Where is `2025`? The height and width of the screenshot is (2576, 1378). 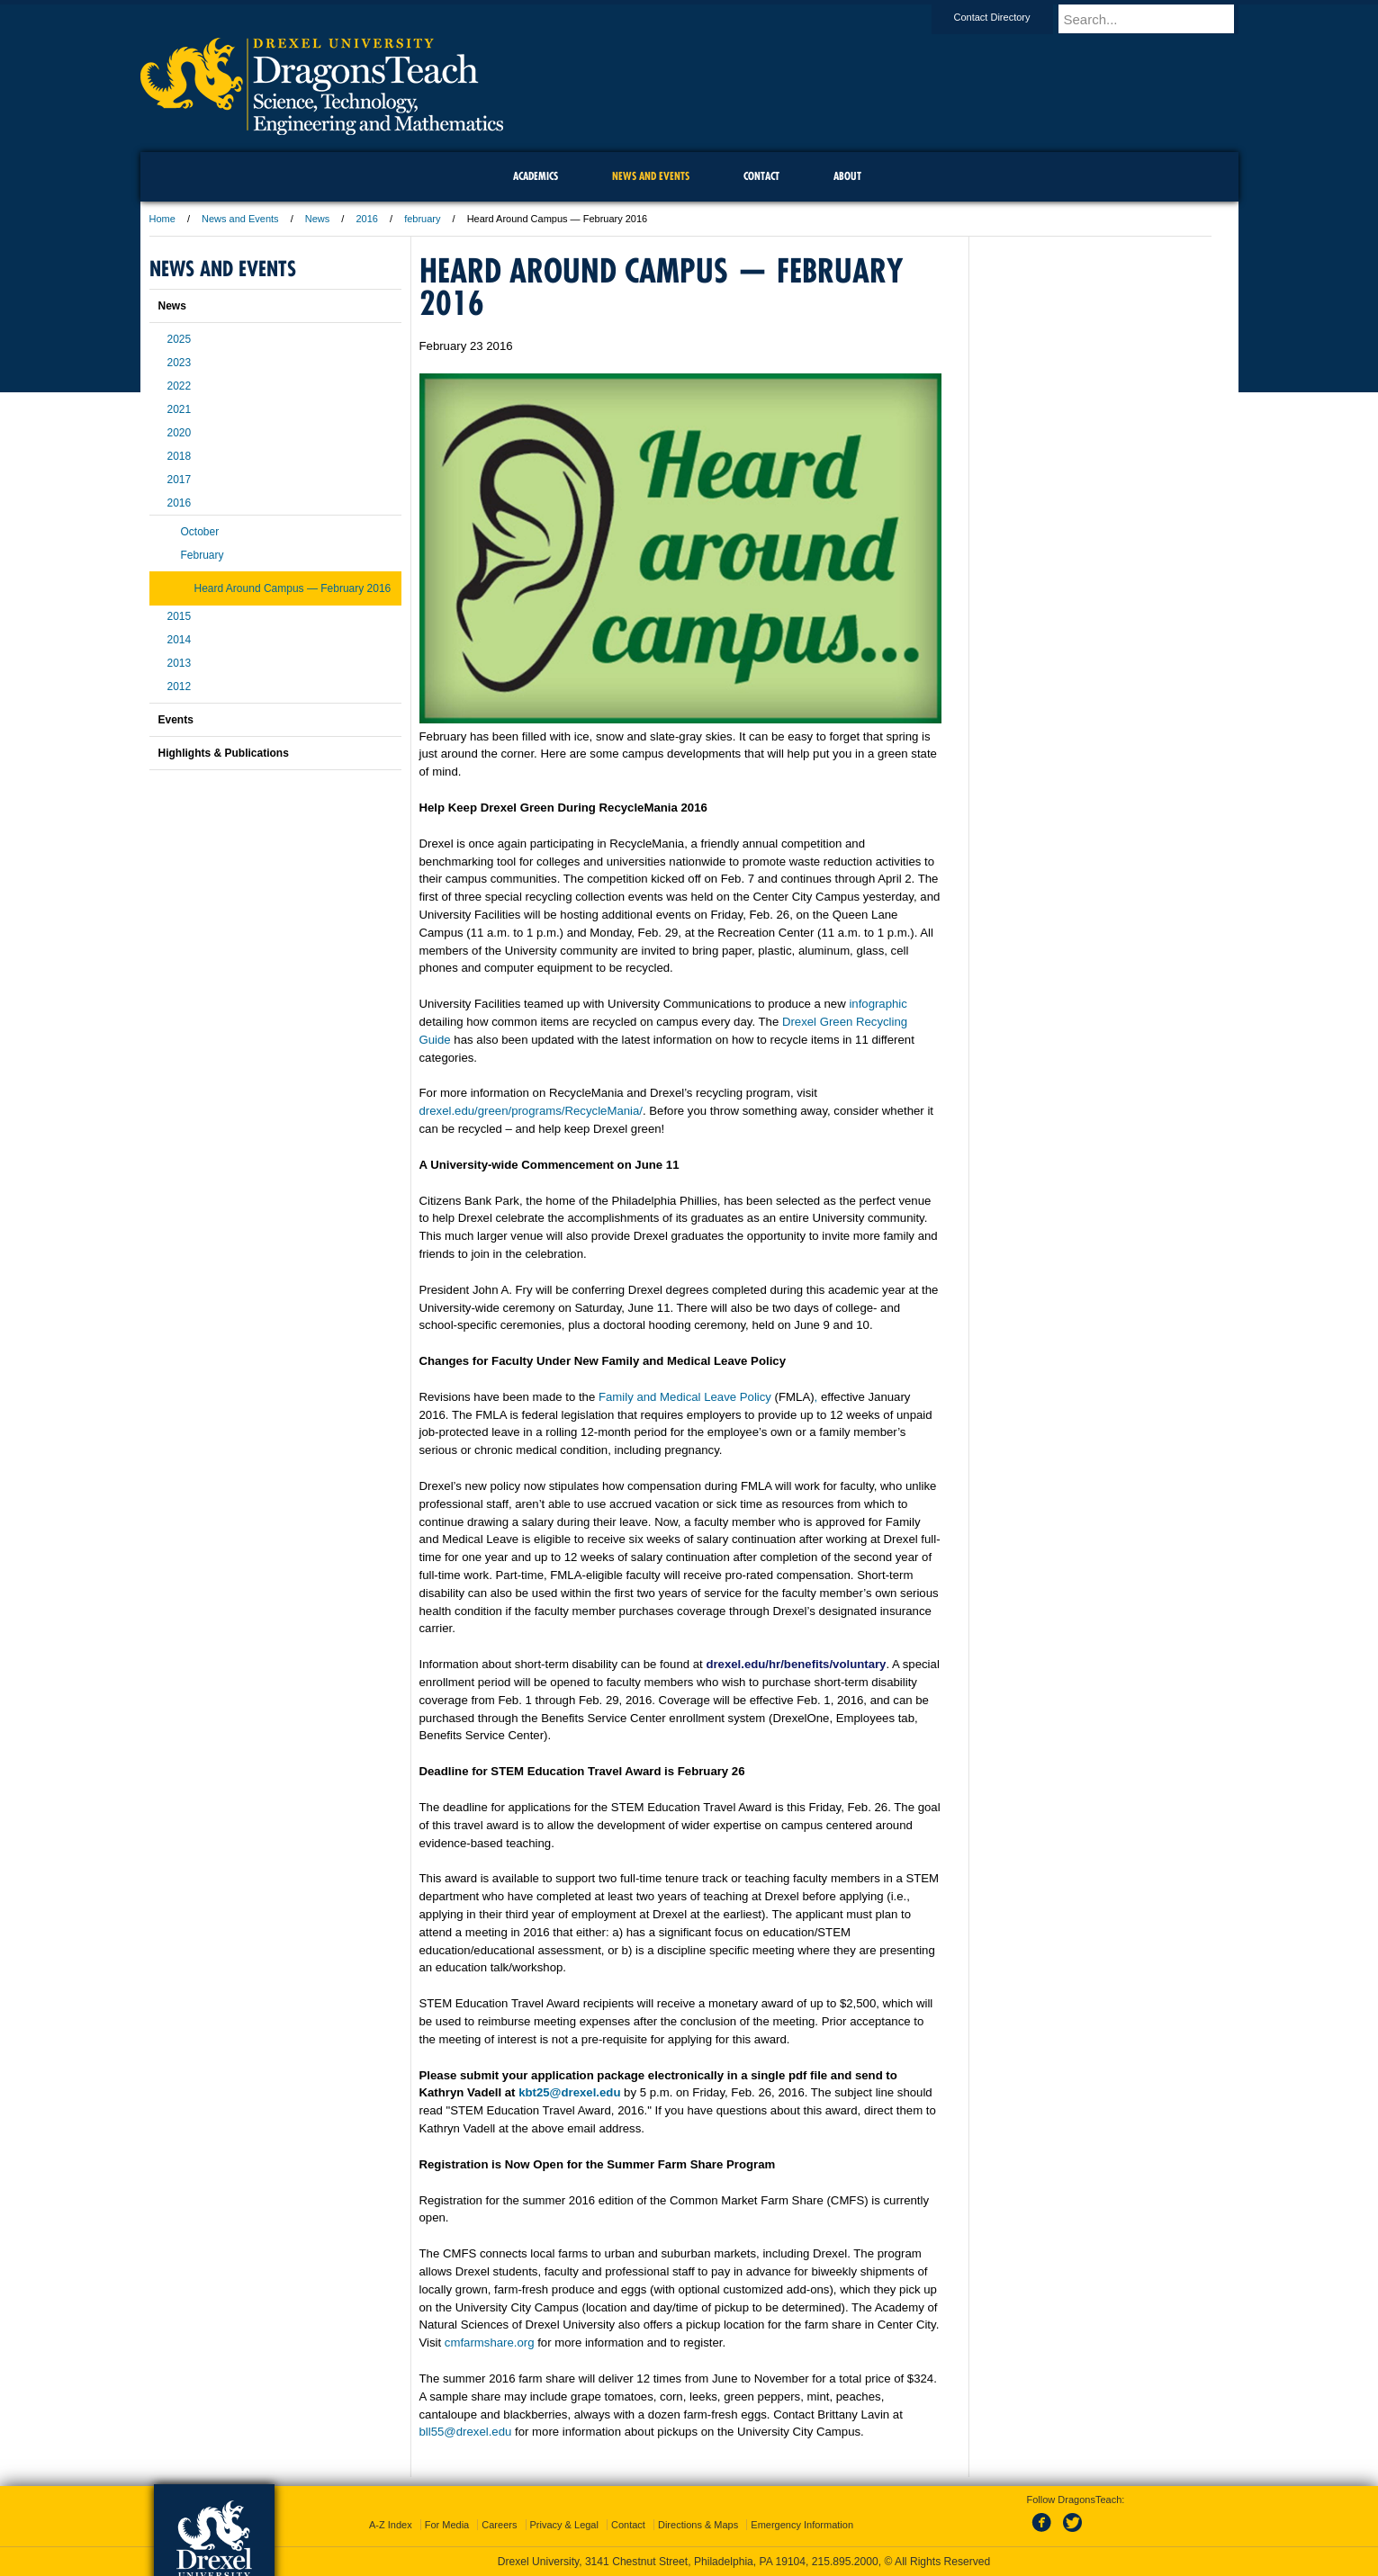 2025 is located at coordinates (179, 339).